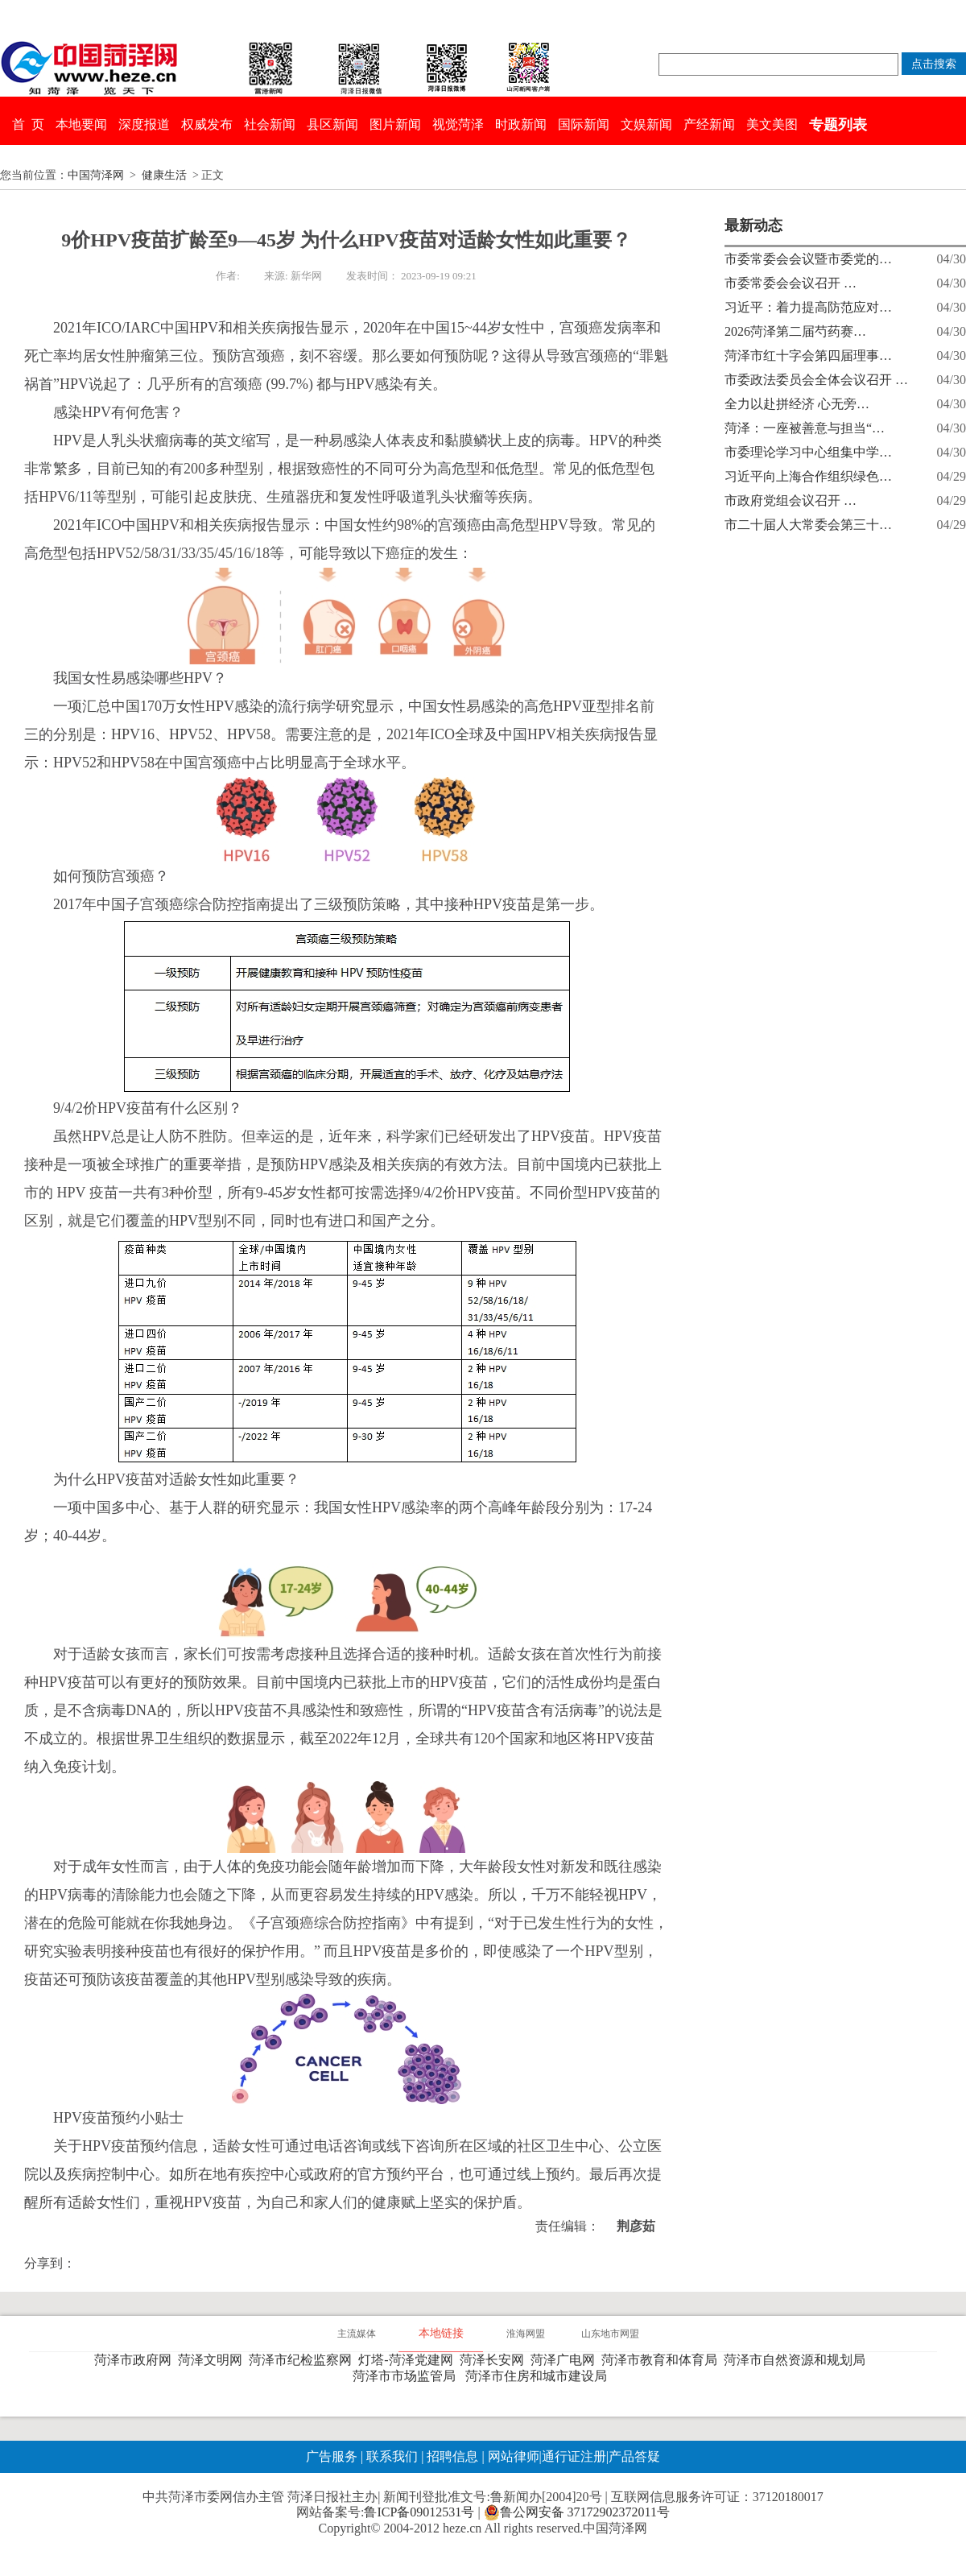  I want to click on 通行证注册, so click(574, 2456).